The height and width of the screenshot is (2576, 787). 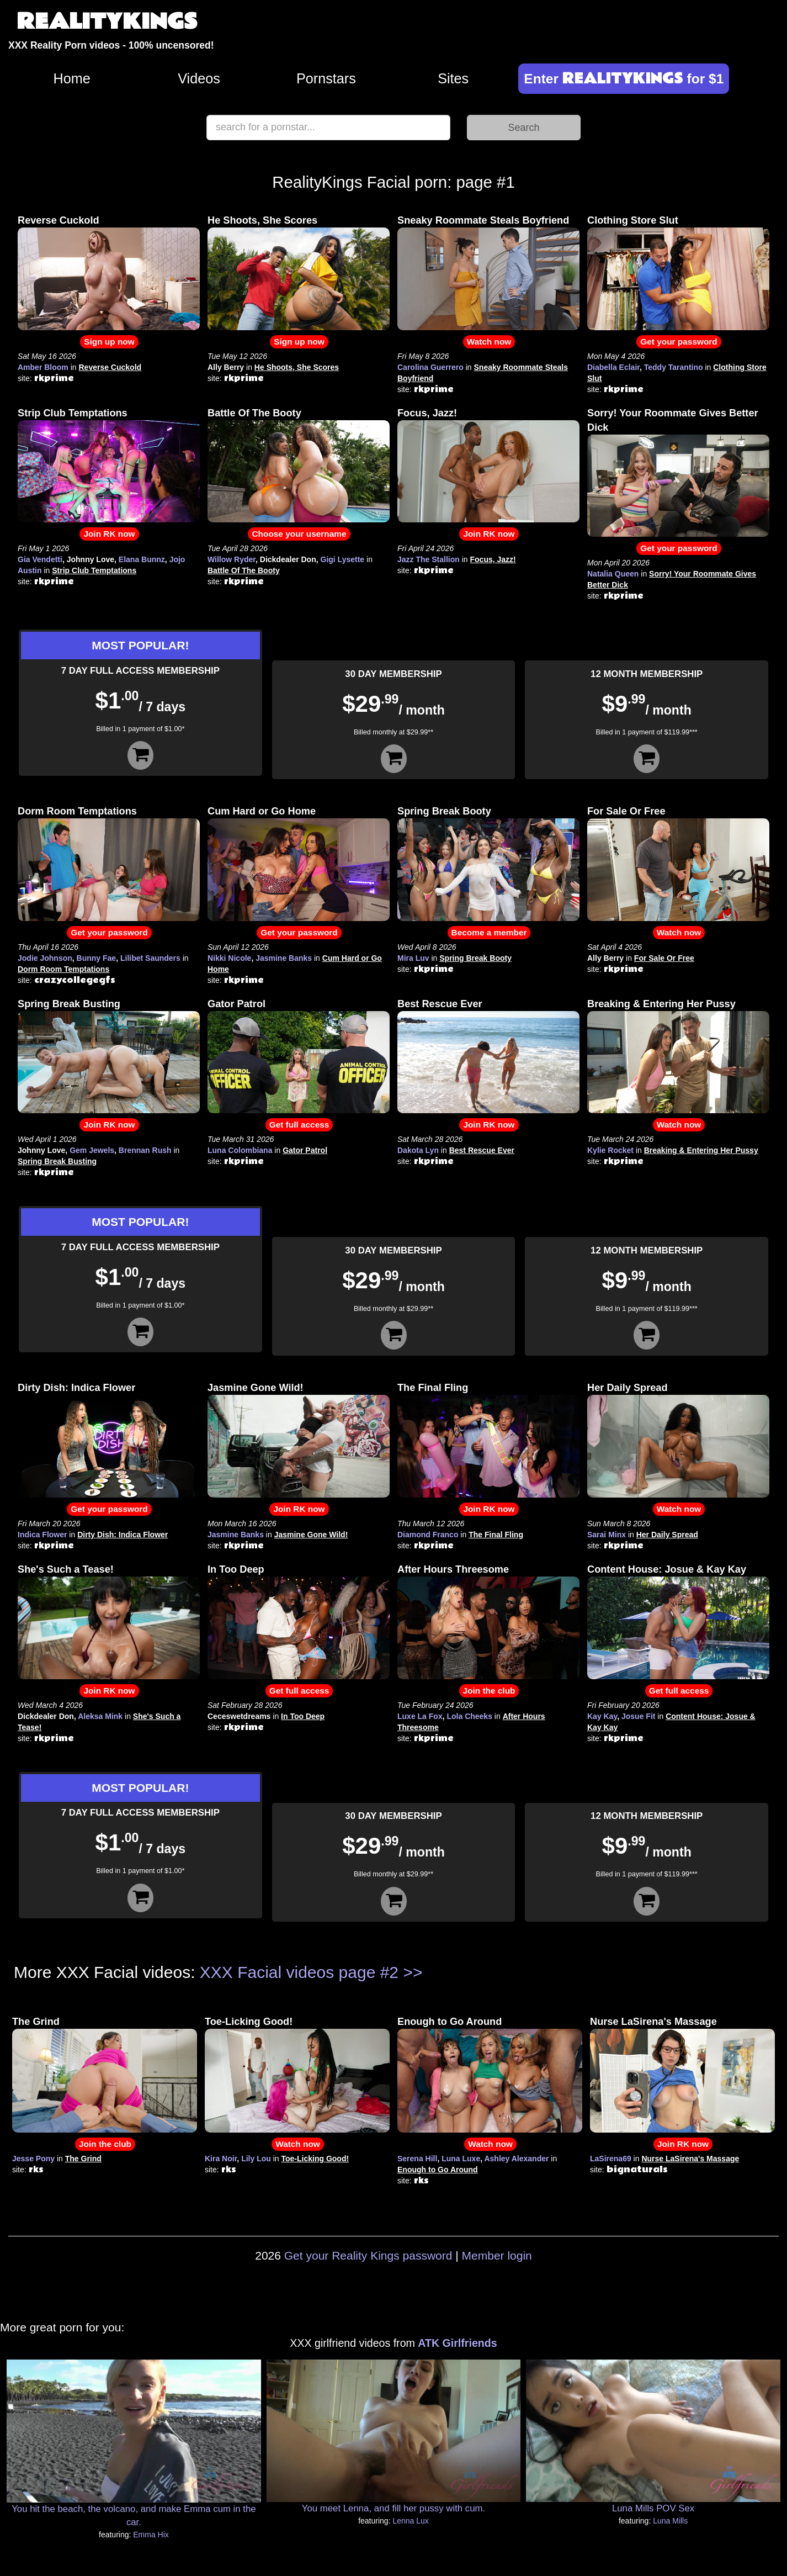 What do you see at coordinates (151, 2534) in the screenshot?
I see `Emma Hix` at bounding box center [151, 2534].